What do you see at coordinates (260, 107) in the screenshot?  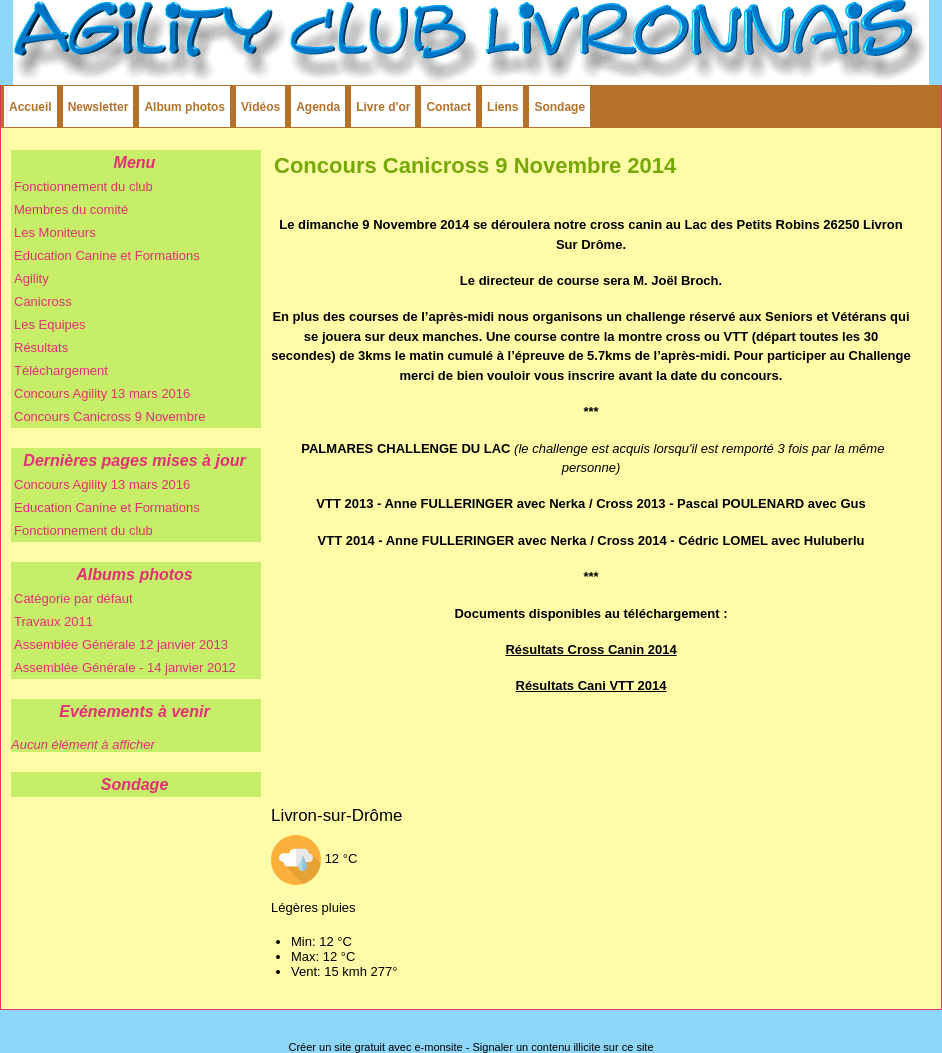 I see `Vidéos` at bounding box center [260, 107].